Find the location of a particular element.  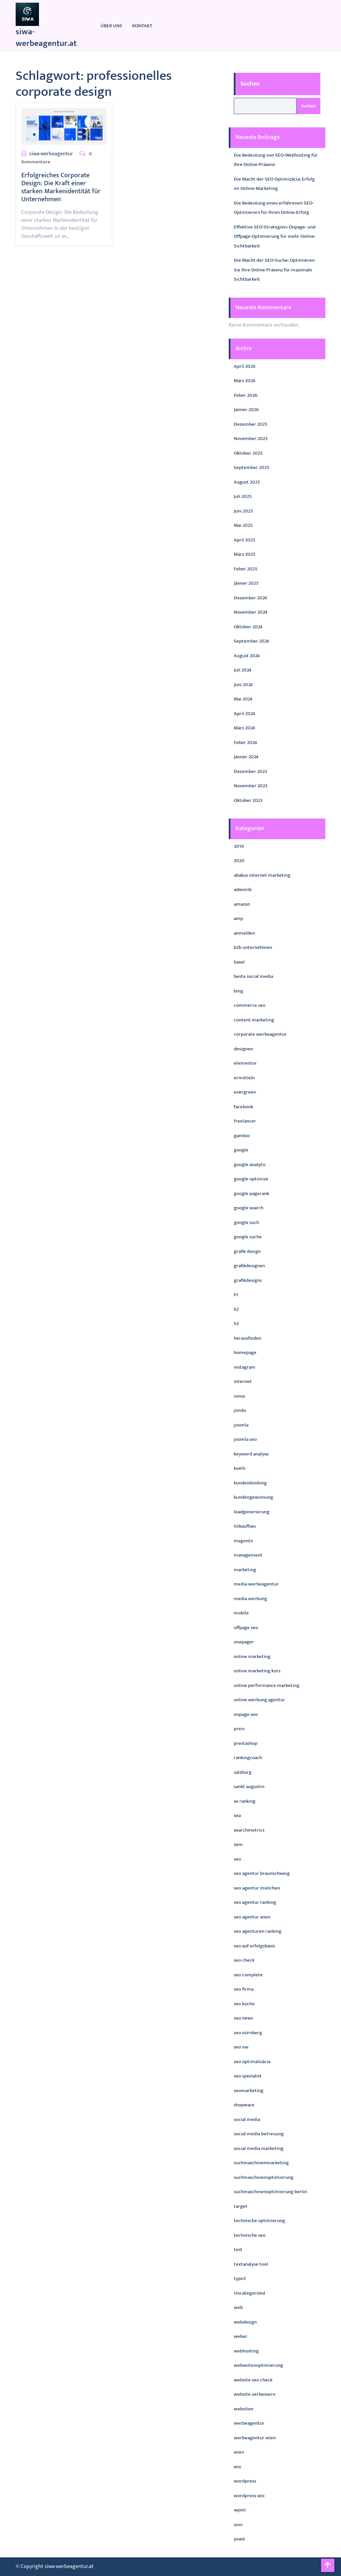

joomla seo is located at coordinates (245, 1439).